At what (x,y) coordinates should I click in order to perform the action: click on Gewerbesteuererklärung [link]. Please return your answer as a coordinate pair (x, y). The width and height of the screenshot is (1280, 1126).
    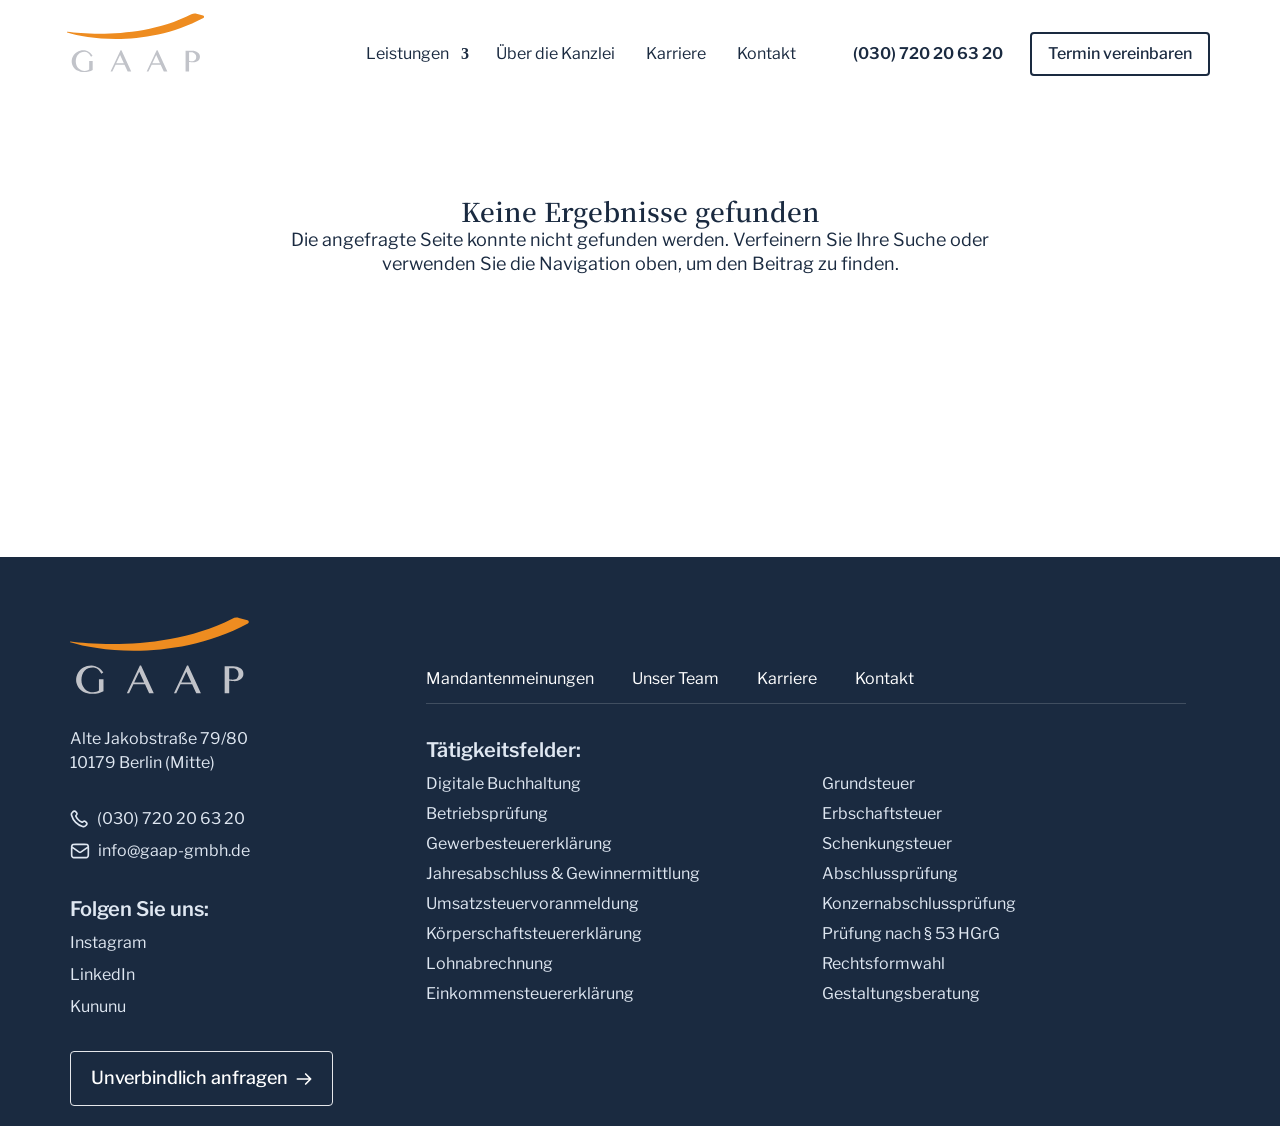
    Looking at the image, I should click on (519, 843).